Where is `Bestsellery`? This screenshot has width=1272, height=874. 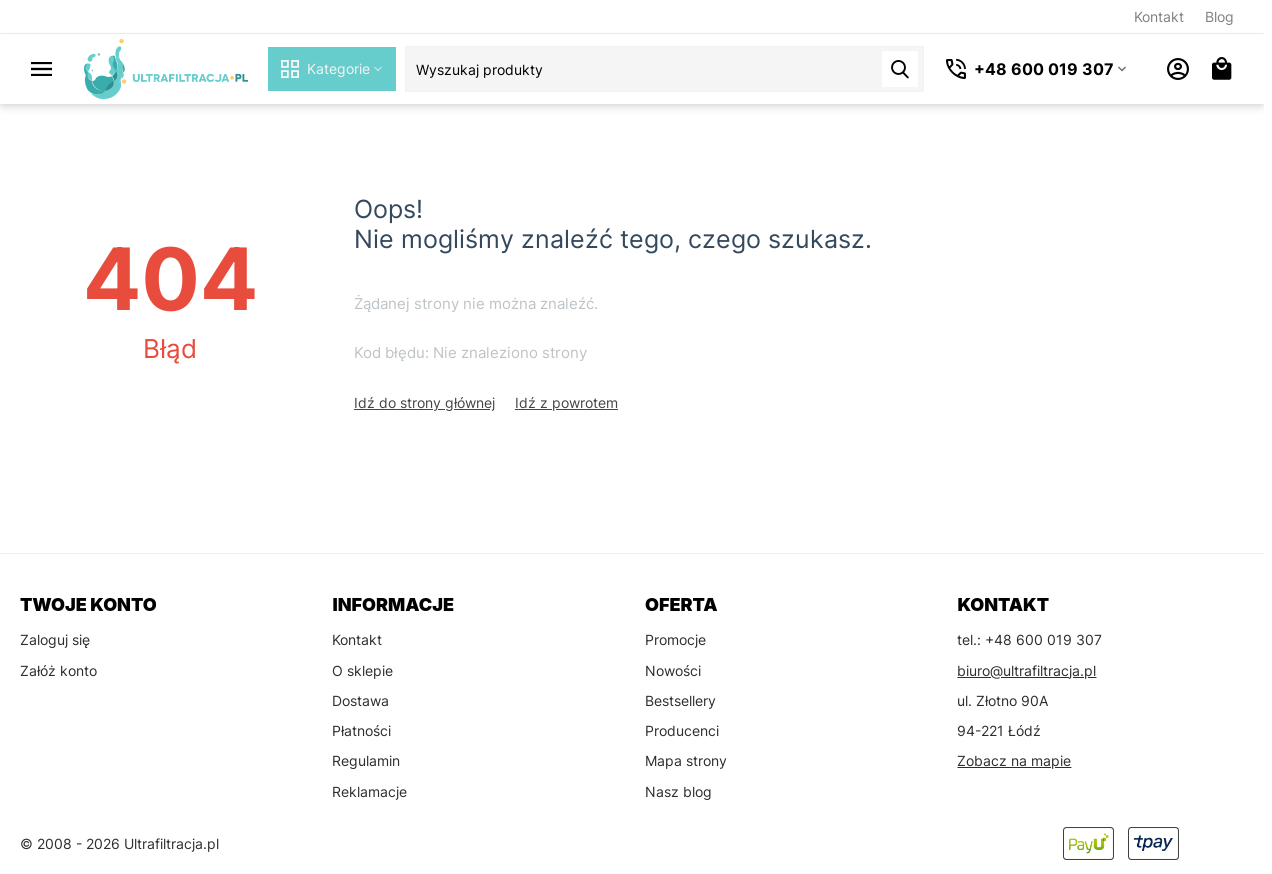
Bestsellery is located at coordinates (680, 700).